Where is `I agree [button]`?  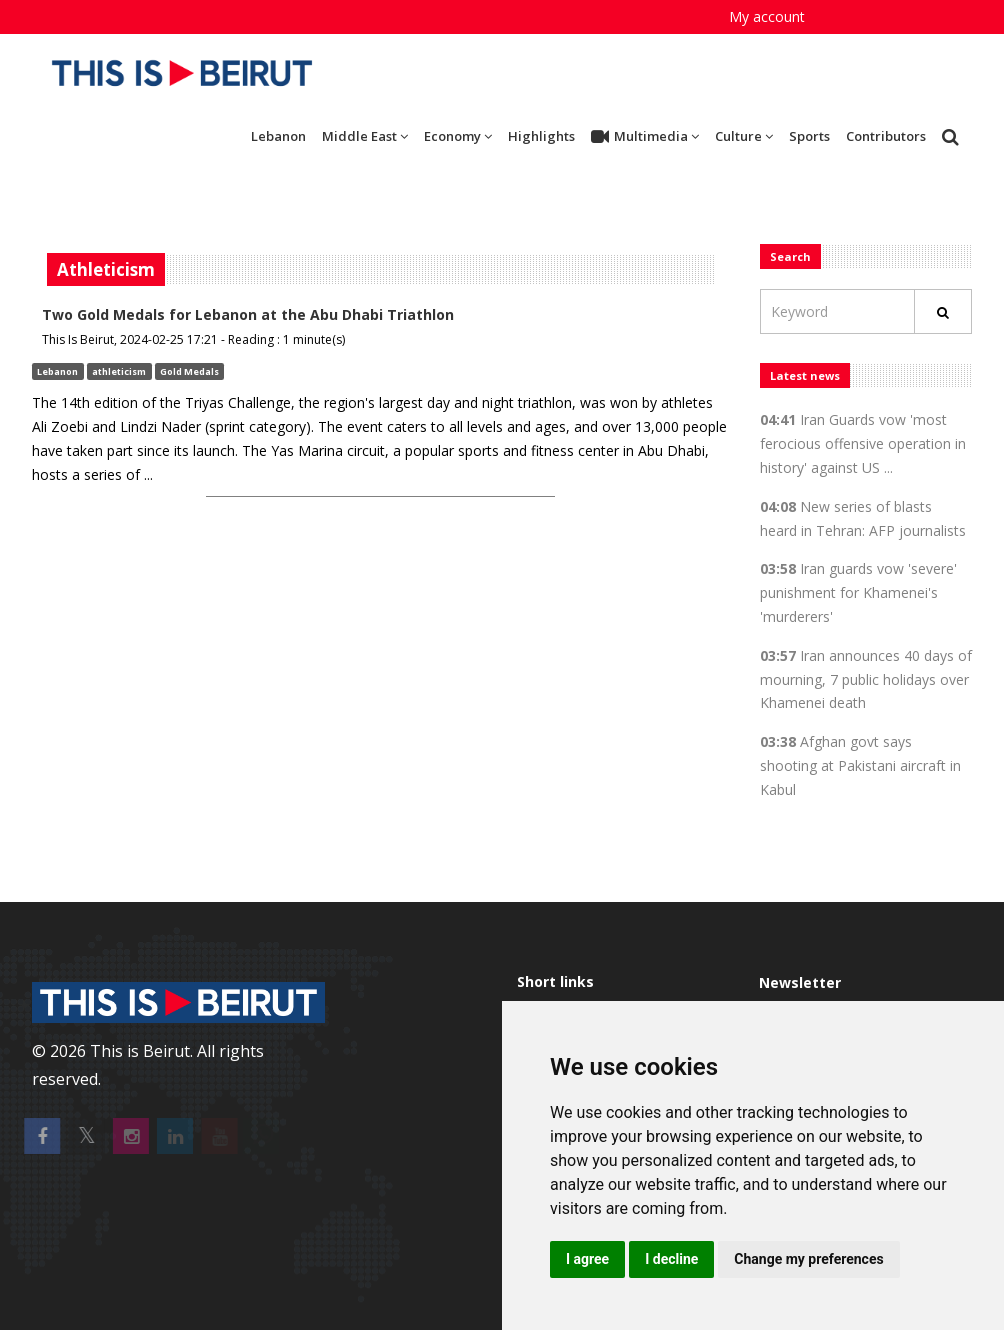
I agree [button] is located at coordinates (587, 1259).